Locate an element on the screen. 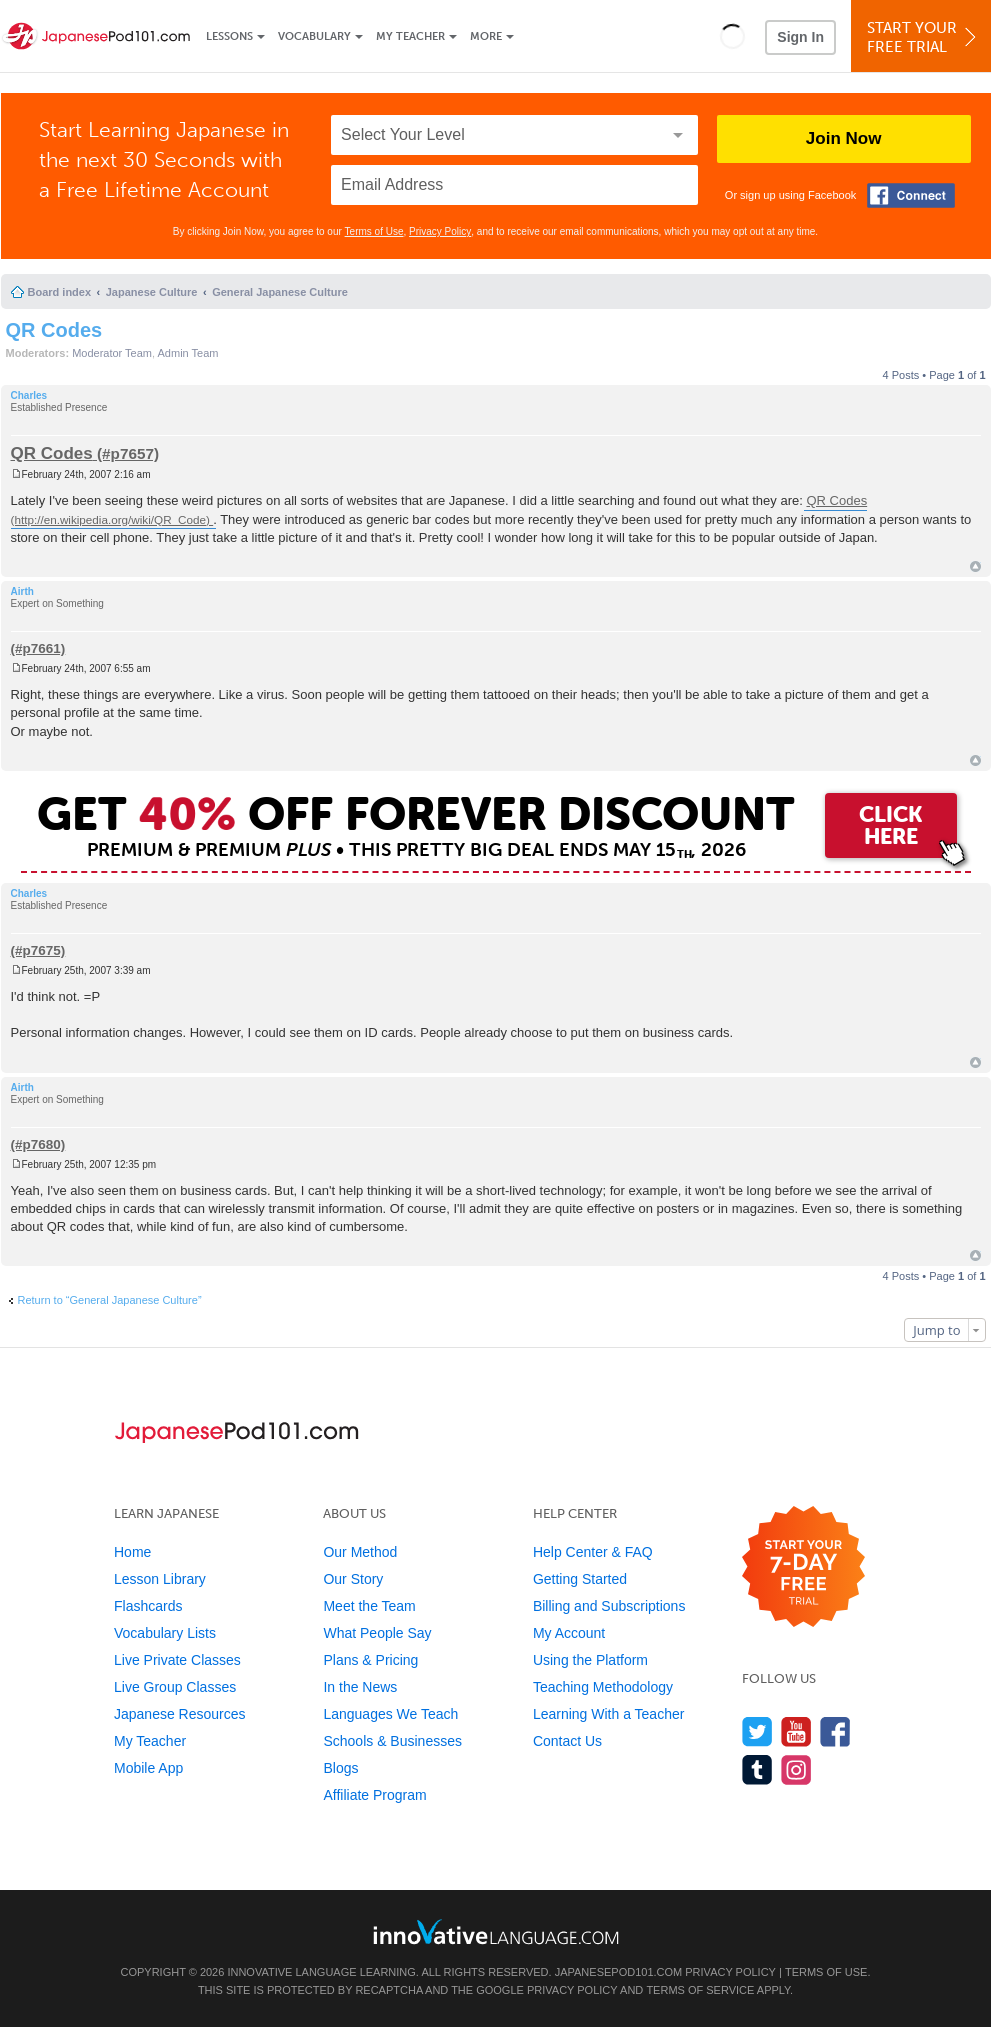 Image resolution: width=991 pixels, height=2027 pixels. What People Say is located at coordinates (377, 1633).